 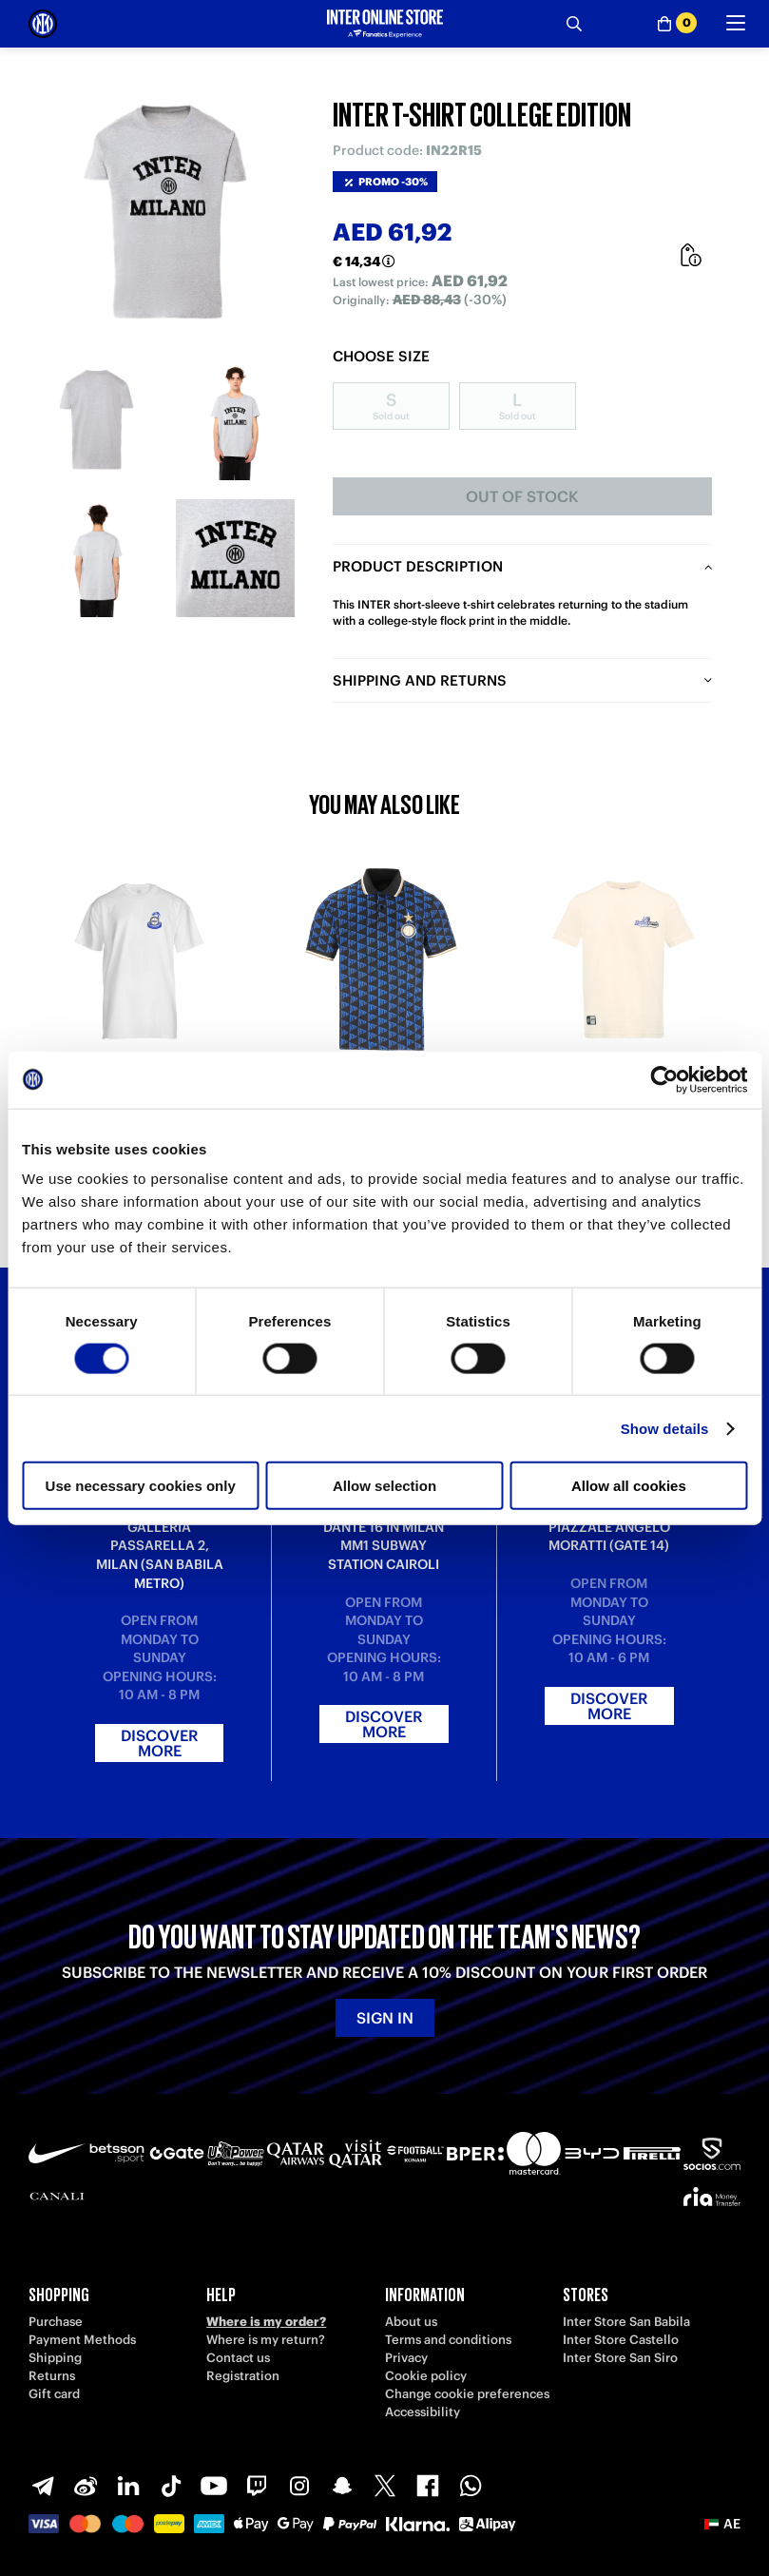 What do you see at coordinates (406, 2358) in the screenshot?
I see `Privacy` at bounding box center [406, 2358].